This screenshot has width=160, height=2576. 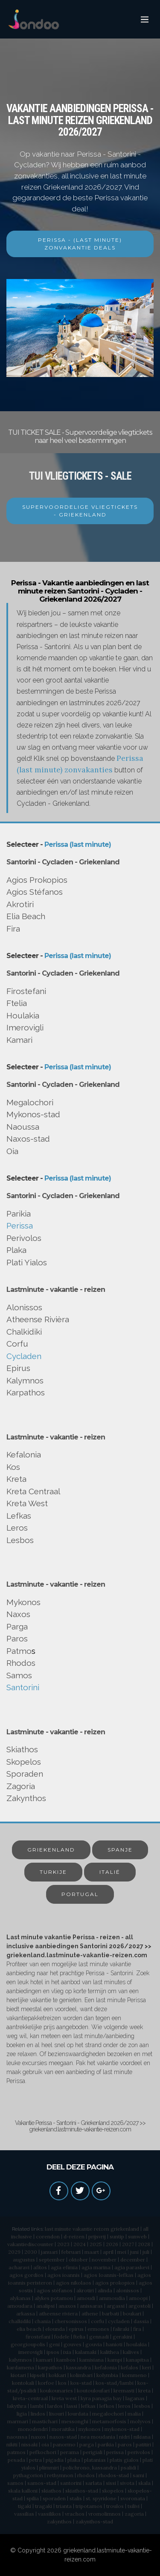 What do you see at coordinates (63, 2275) in the screenshot?
I see `agios ioannis` at bounding box center [63, 2275].